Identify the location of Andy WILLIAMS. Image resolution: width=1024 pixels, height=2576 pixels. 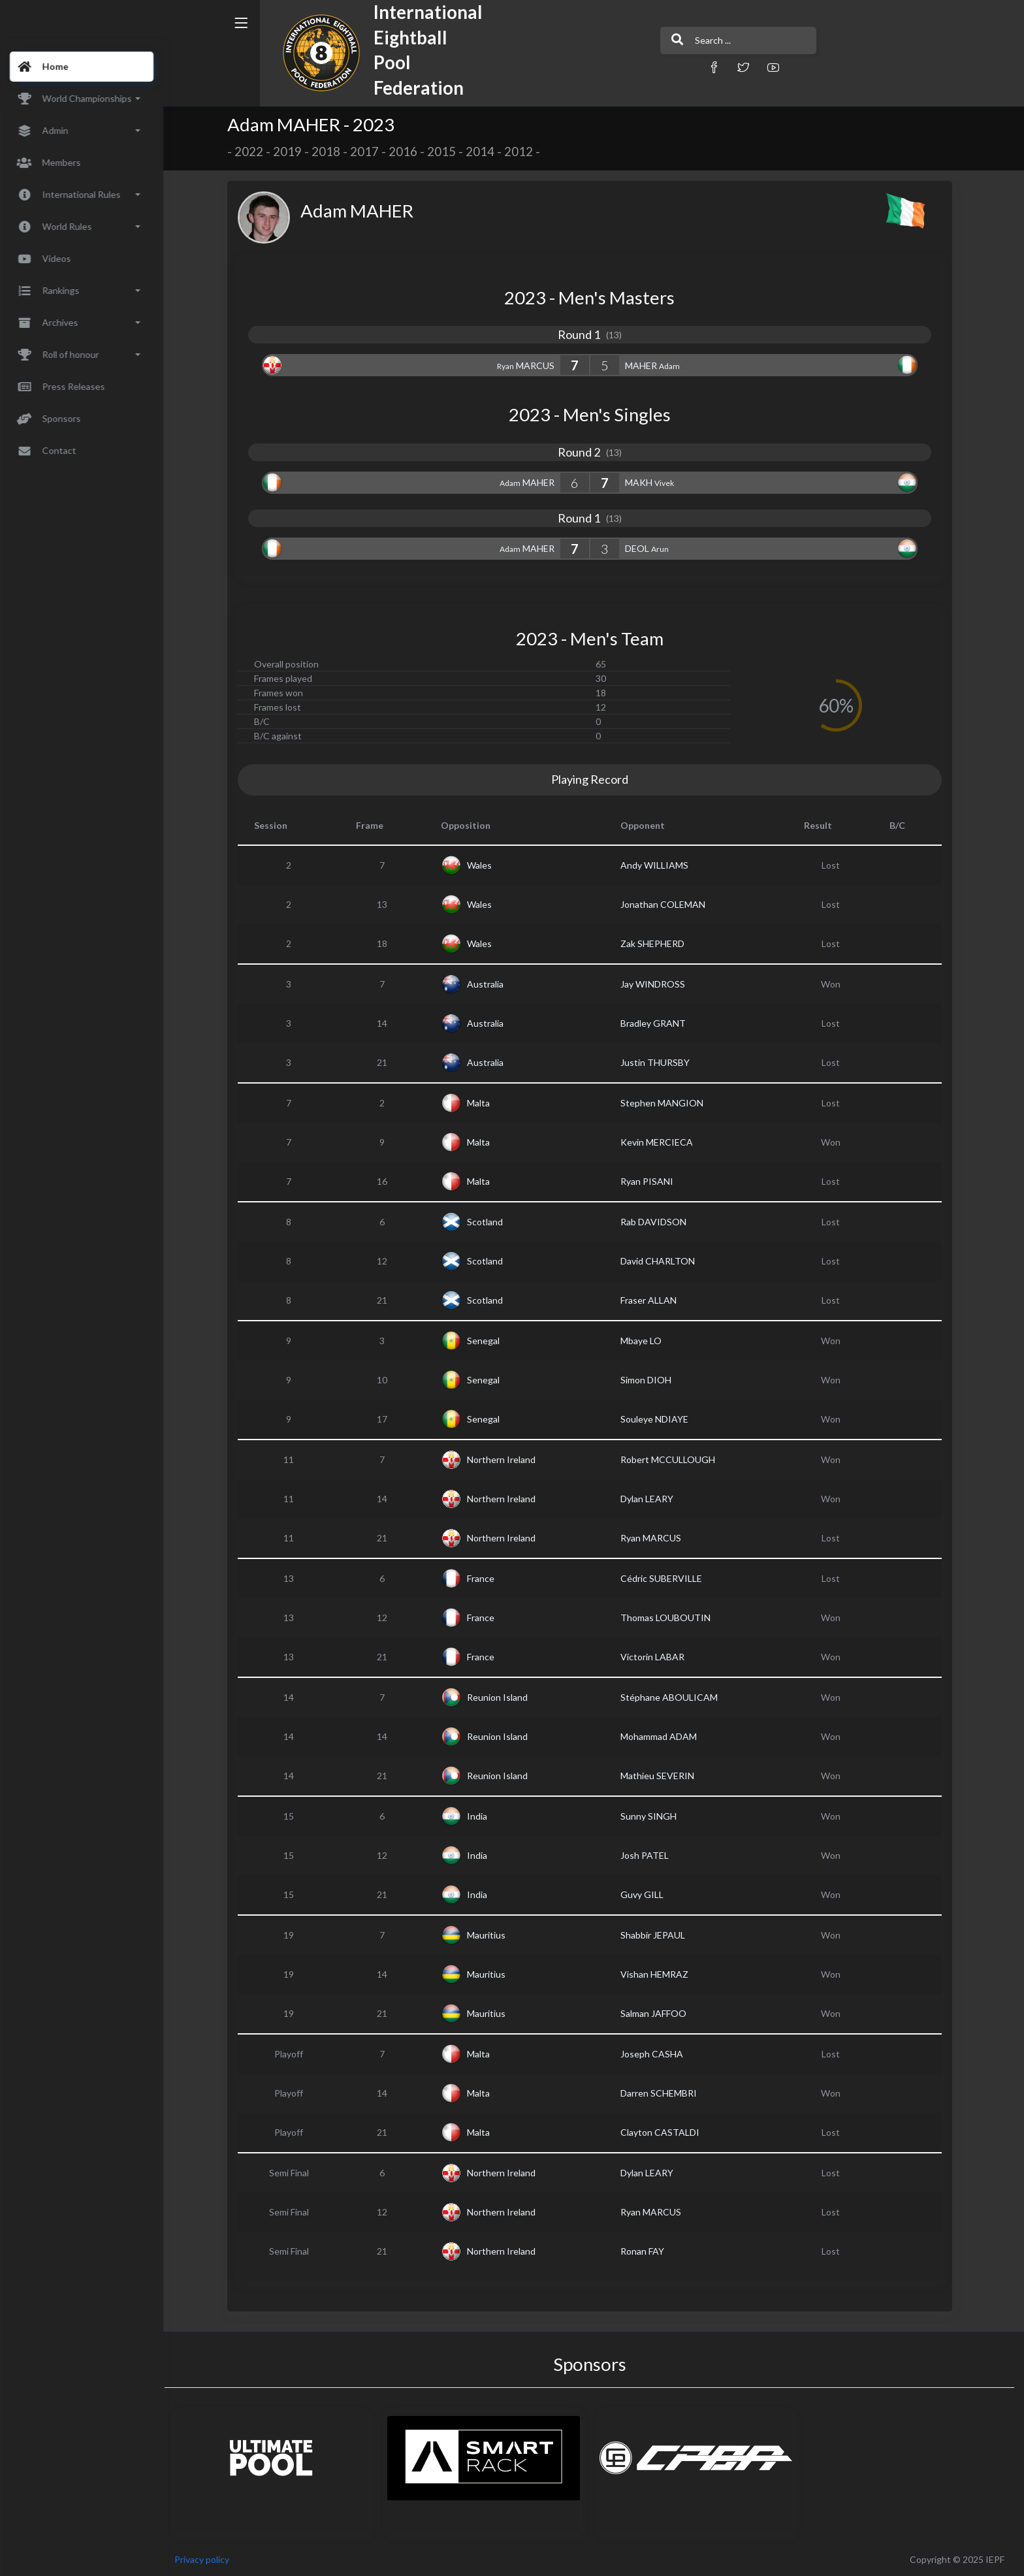
(659, 865).